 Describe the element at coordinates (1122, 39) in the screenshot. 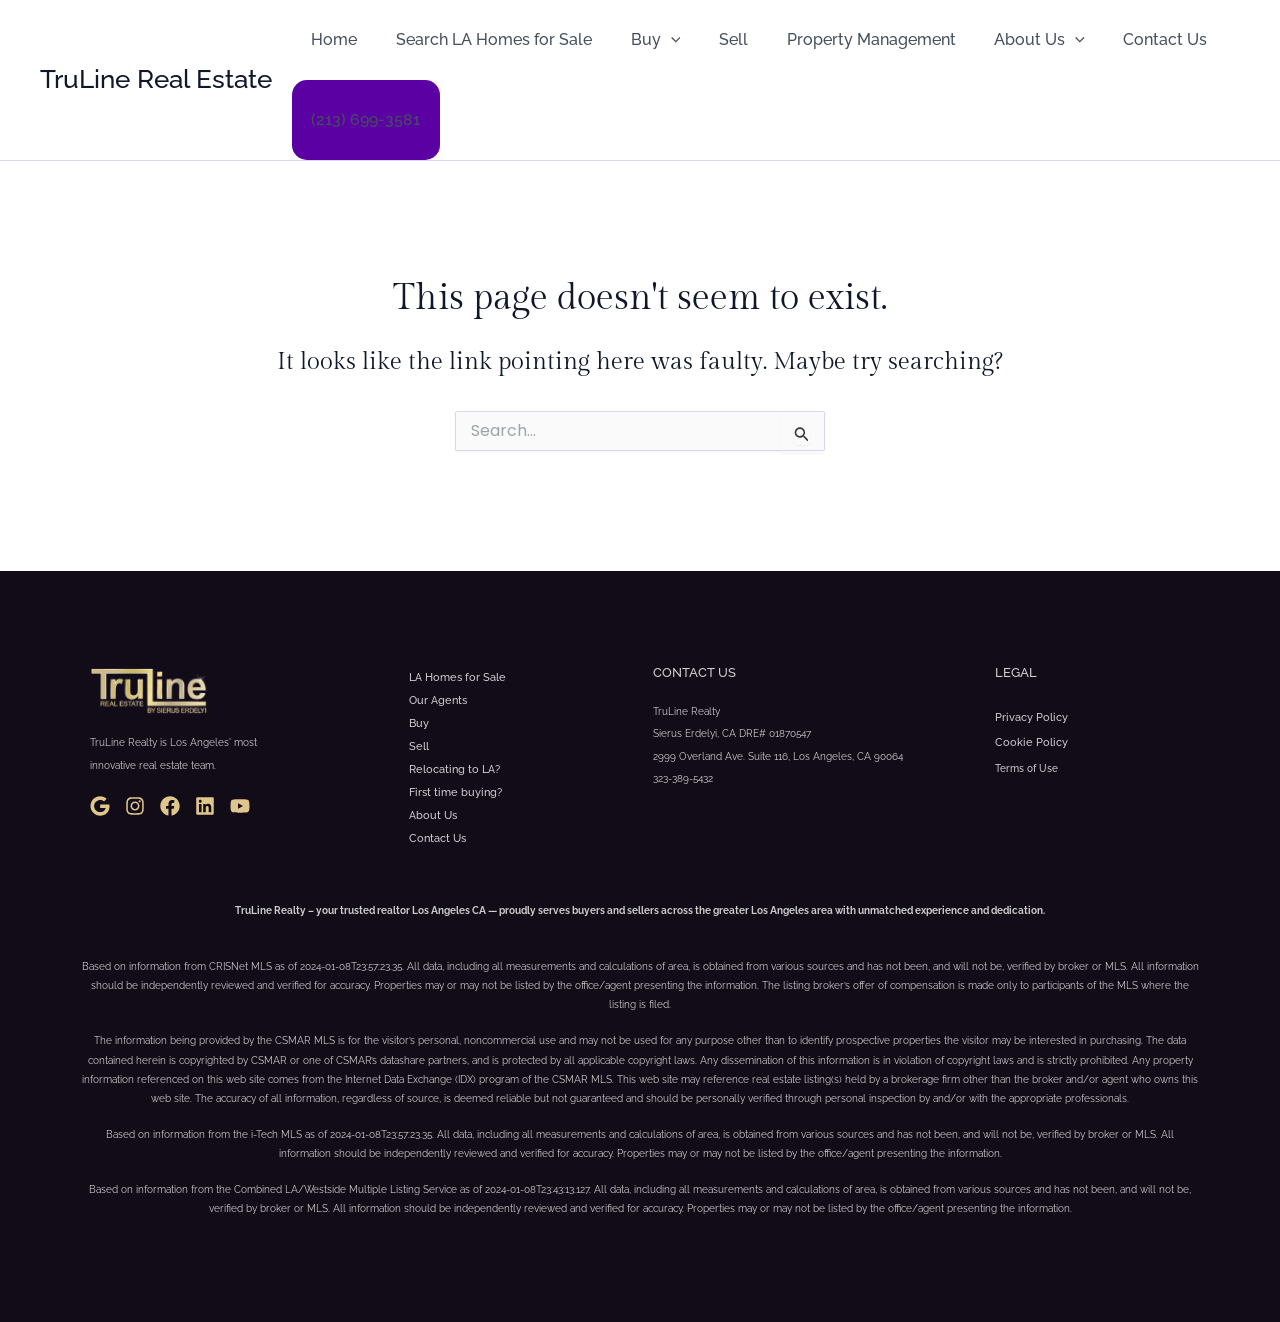

I see `Contact Us` at that location.